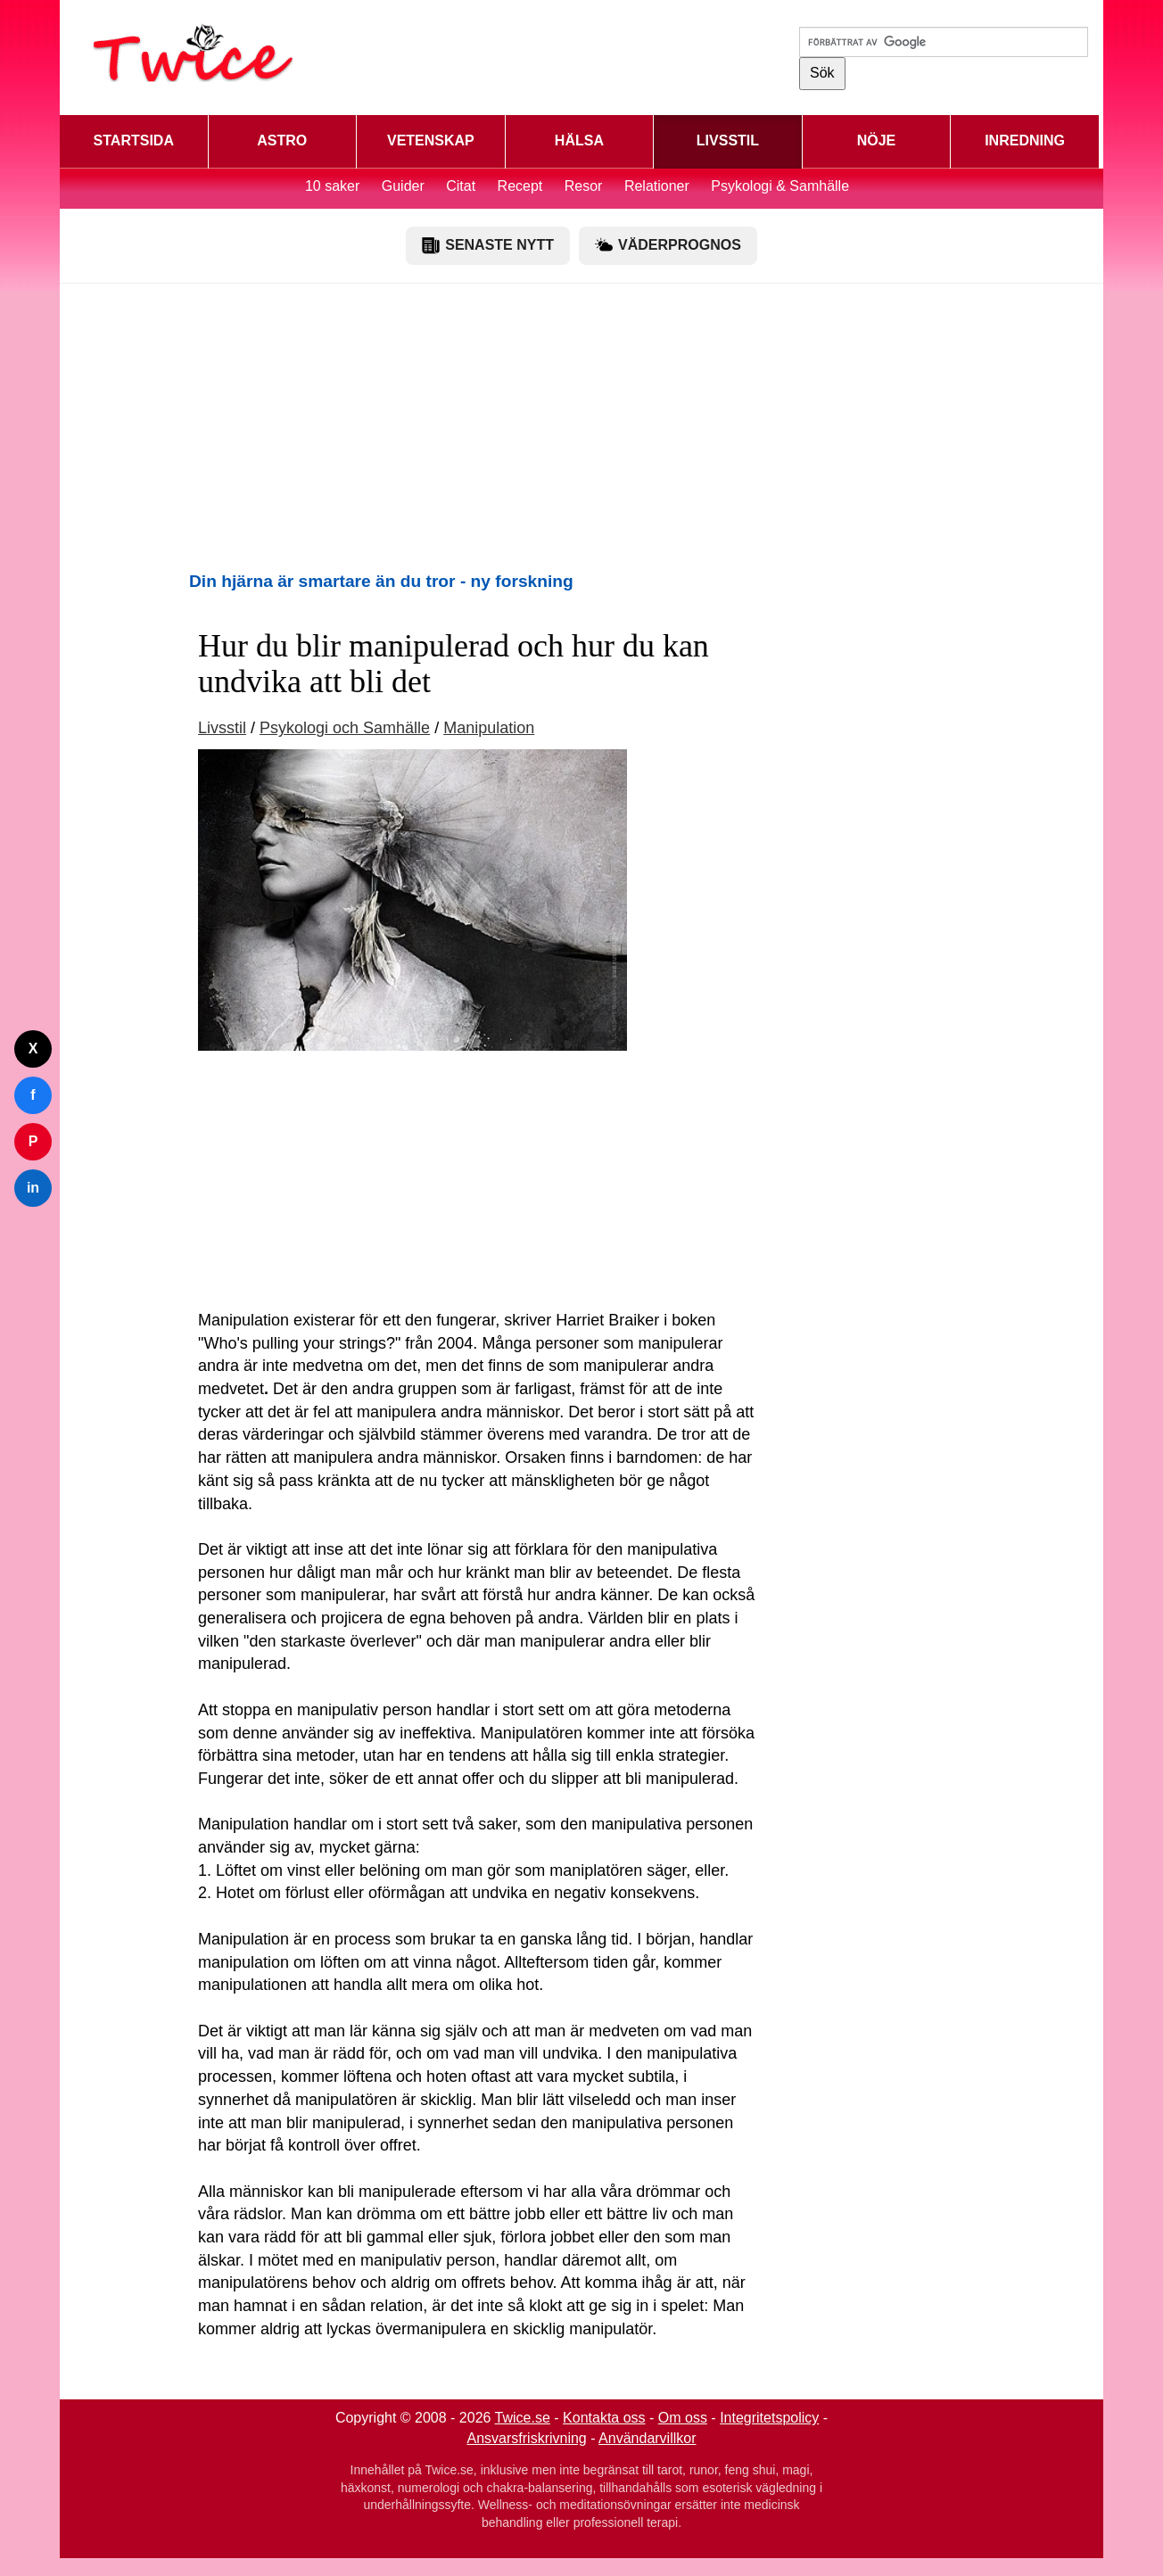 The image size is (1163, 2576). What do you see at coordinates (520, 186) in the screenshot?
I see `Recept` at bounding box center [520, 186].